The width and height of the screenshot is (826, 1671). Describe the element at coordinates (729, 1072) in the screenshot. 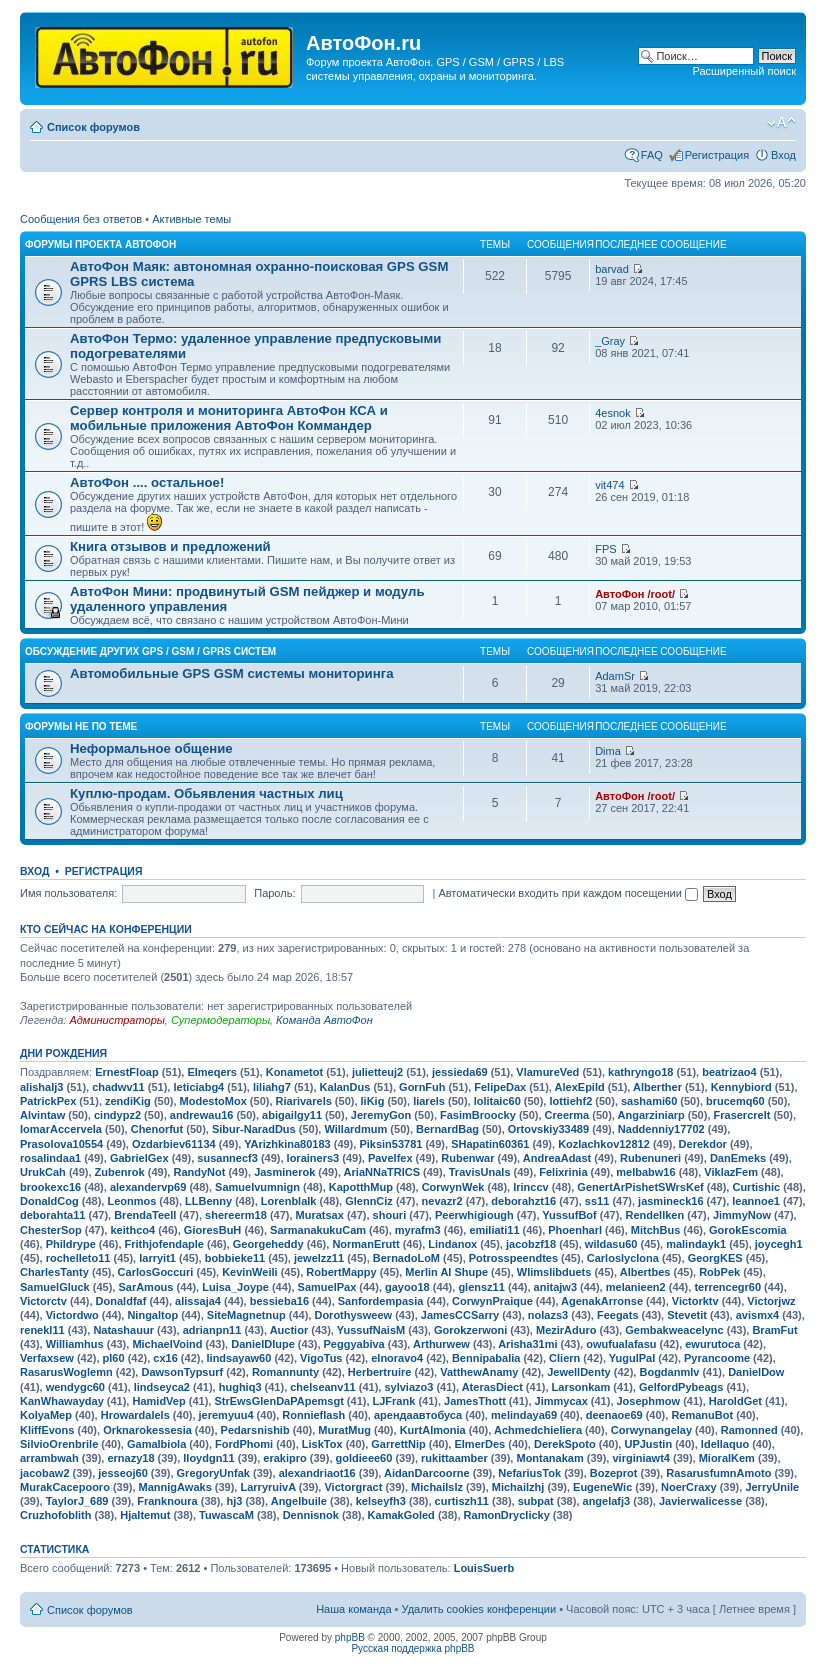

I see `beatrizao4` at that location.